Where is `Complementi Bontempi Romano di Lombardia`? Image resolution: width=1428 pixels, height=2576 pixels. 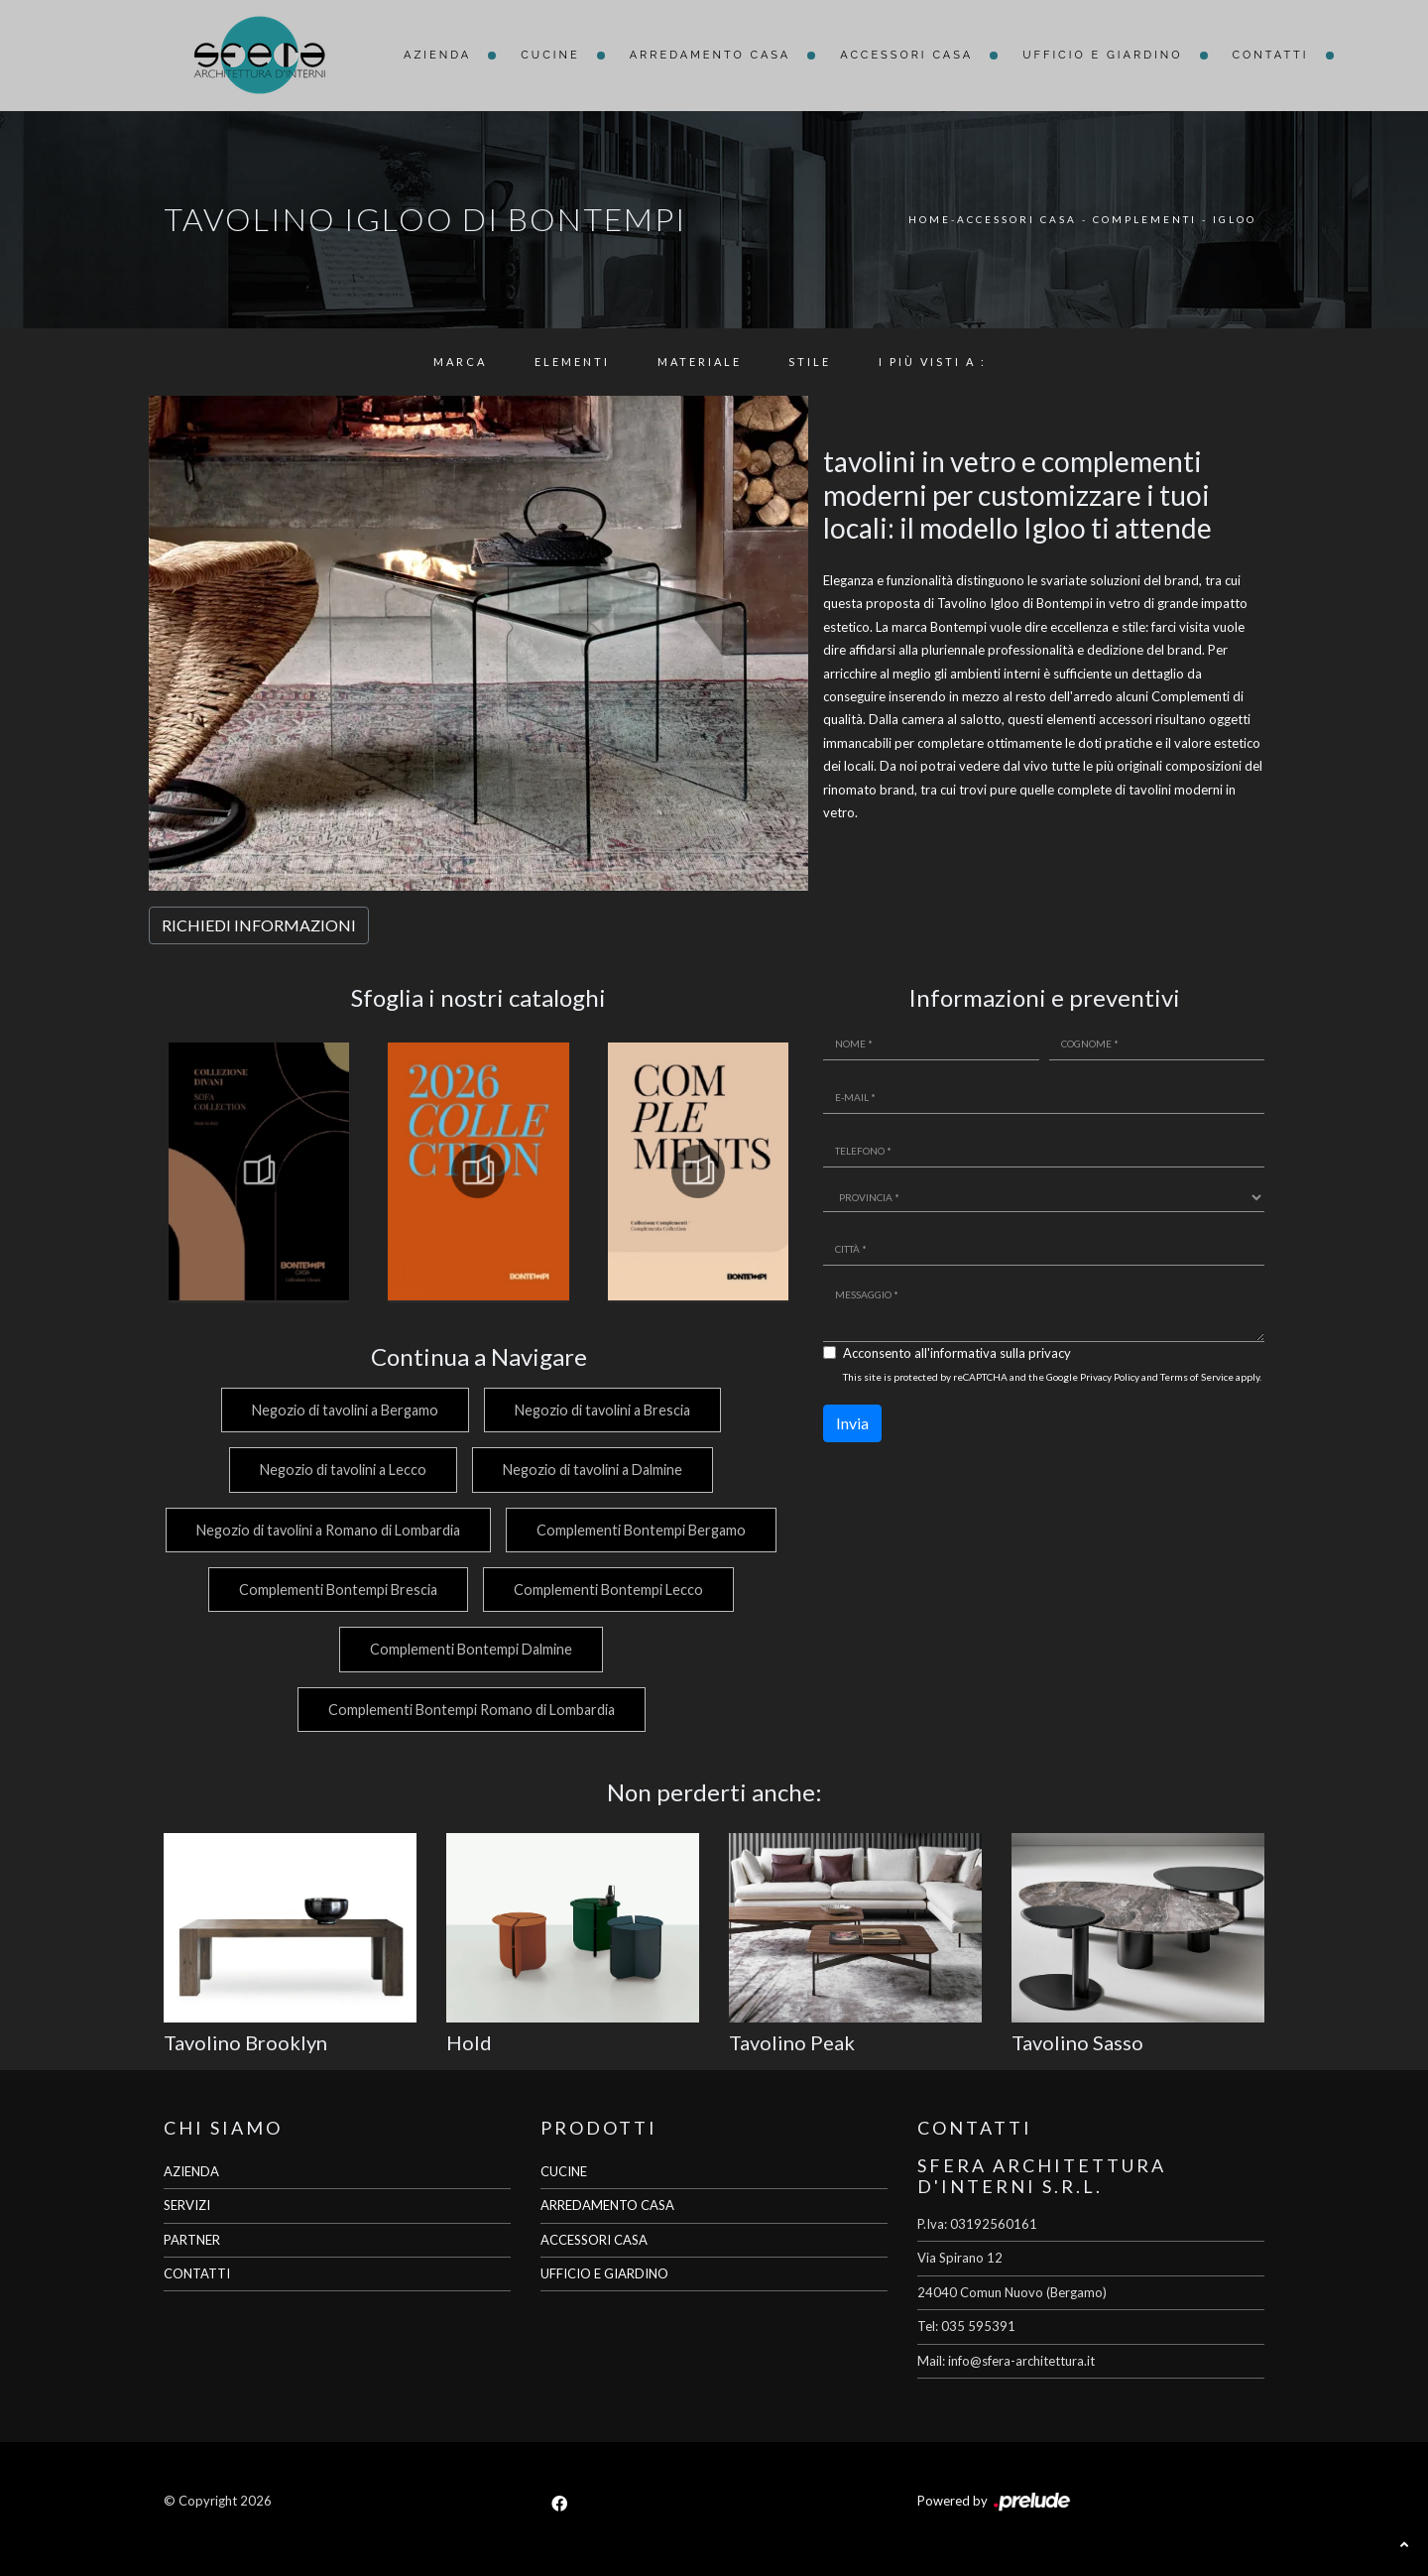 Complementi Bontempi Romano di Lombardia is located at coordinates (468, 1709).